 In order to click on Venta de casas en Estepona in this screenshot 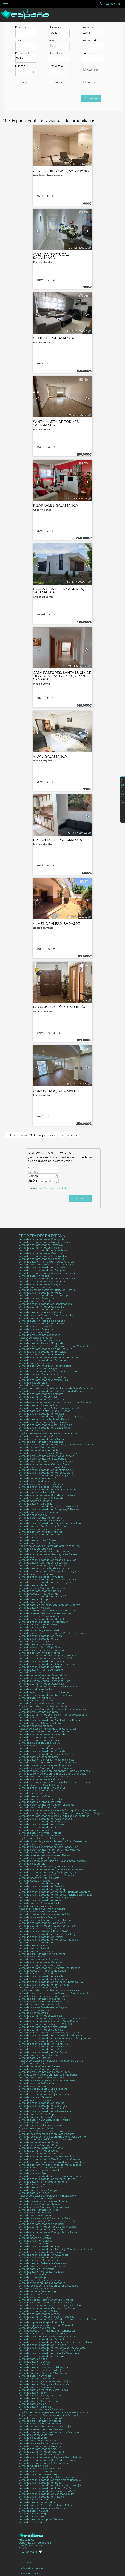, I will do `click(35, 1287)`.